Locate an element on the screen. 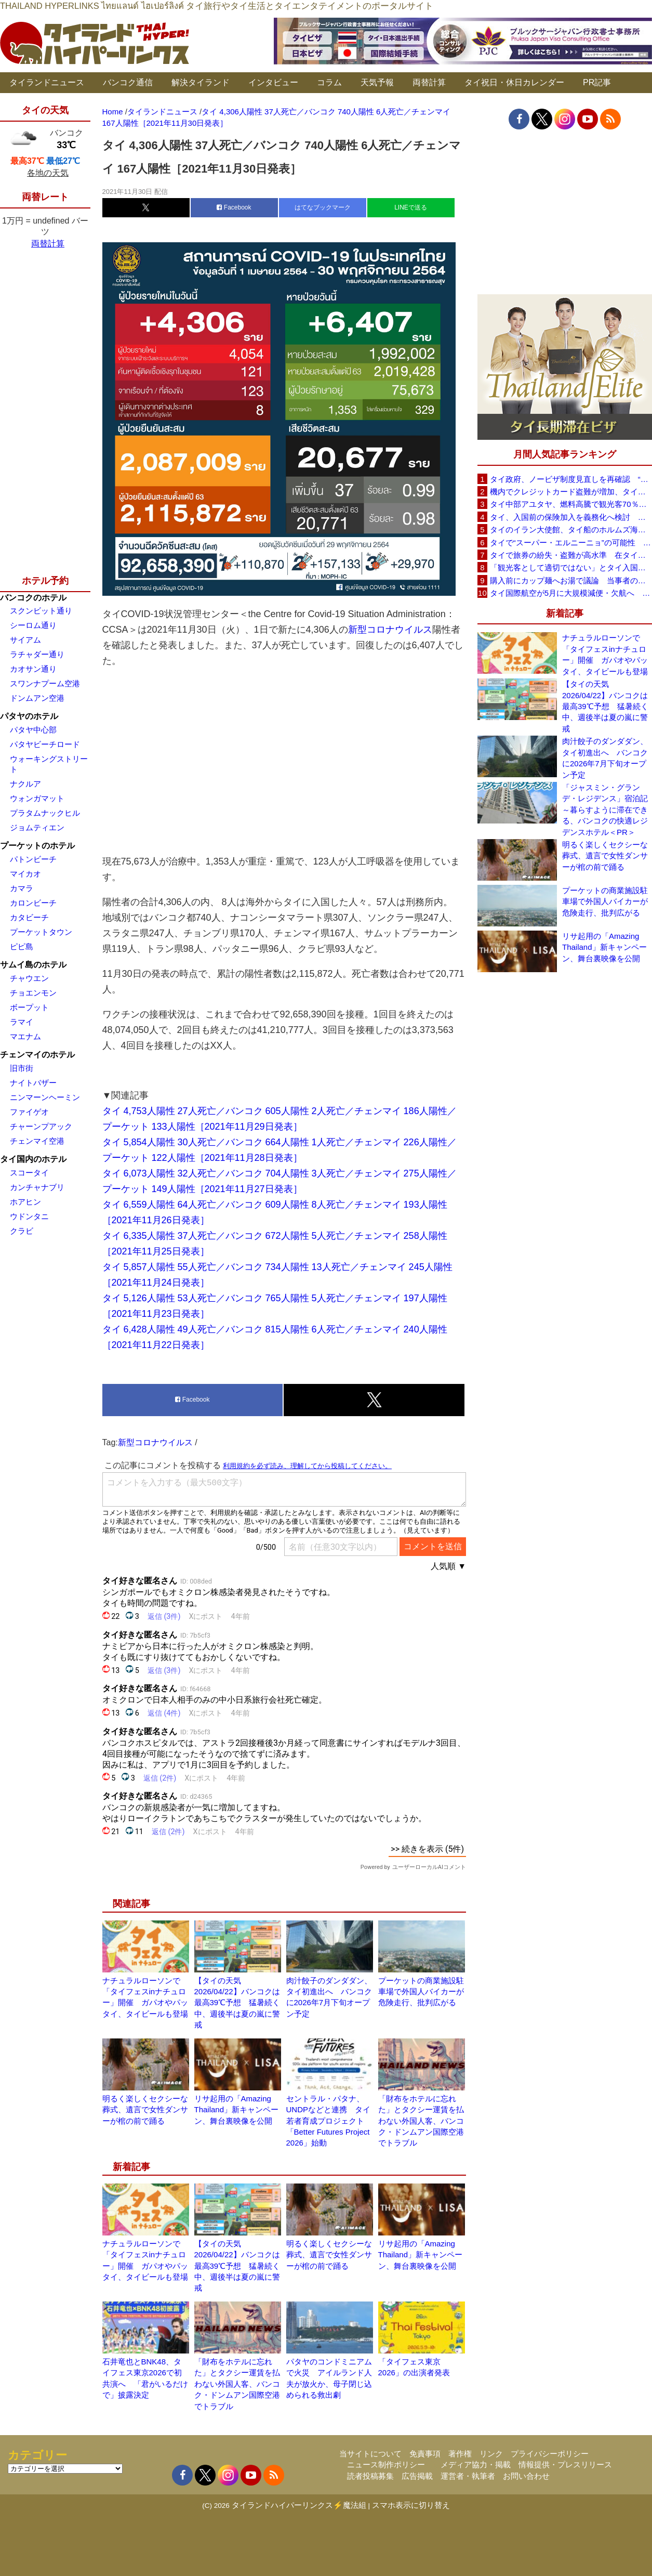 The image size is (652, 2576). マエナム is located at coordinates (25, 1036).